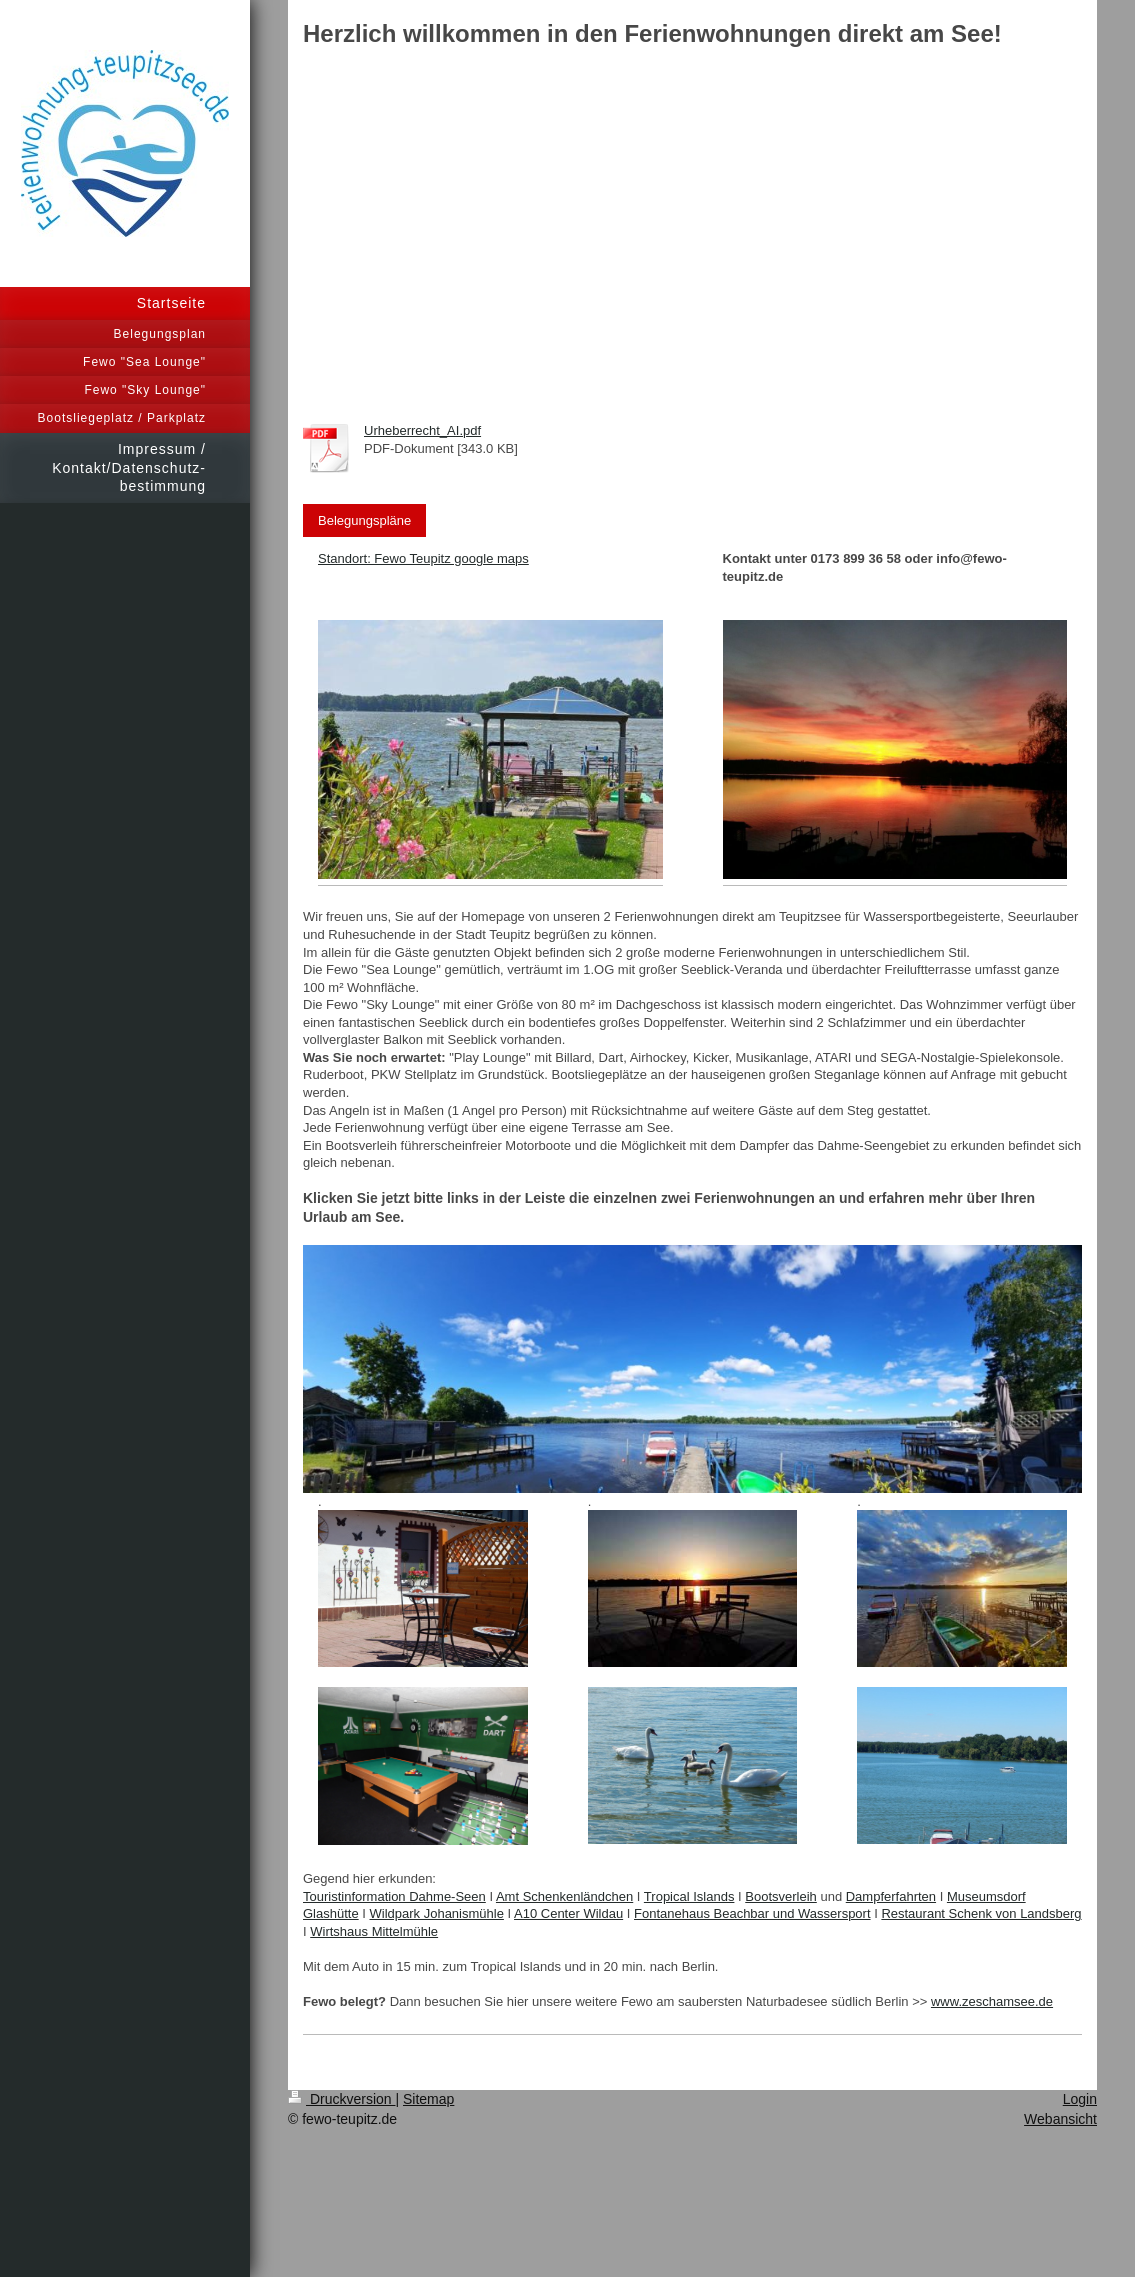  Describe the element at coordinates (341, 2099) in the screenshot. I see `Druckversion` at that location.